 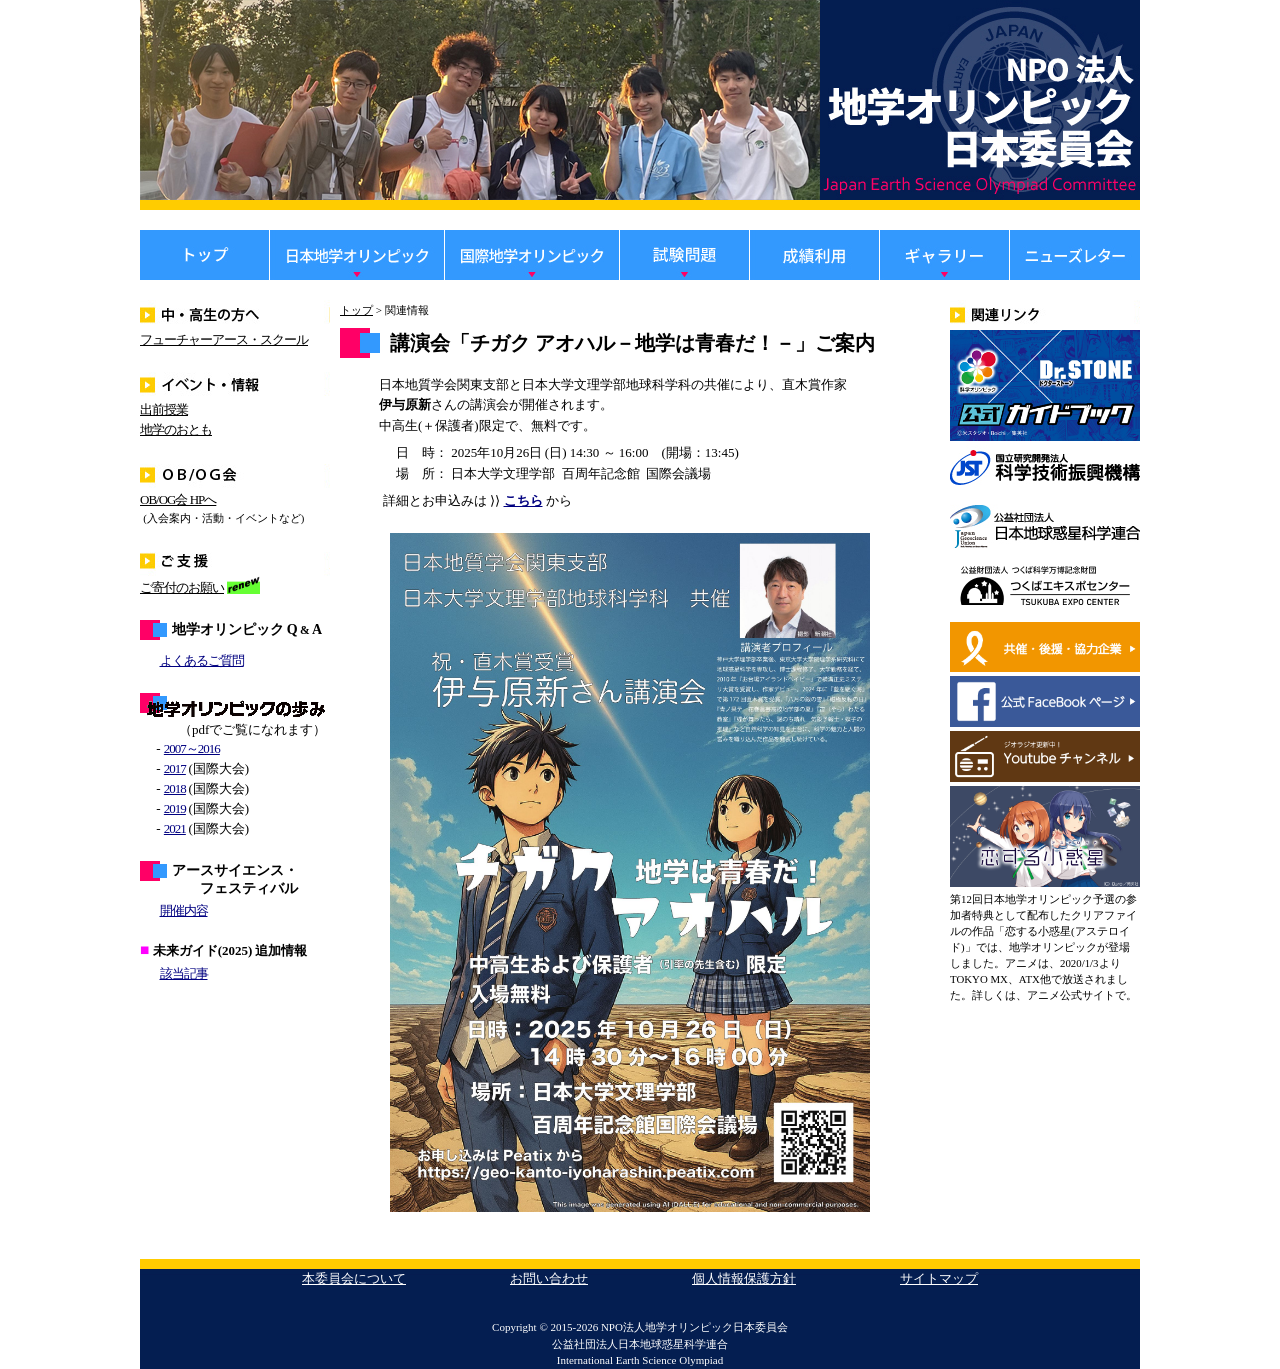 I want to click on 本委員会について, so click(x=354, y=1278).